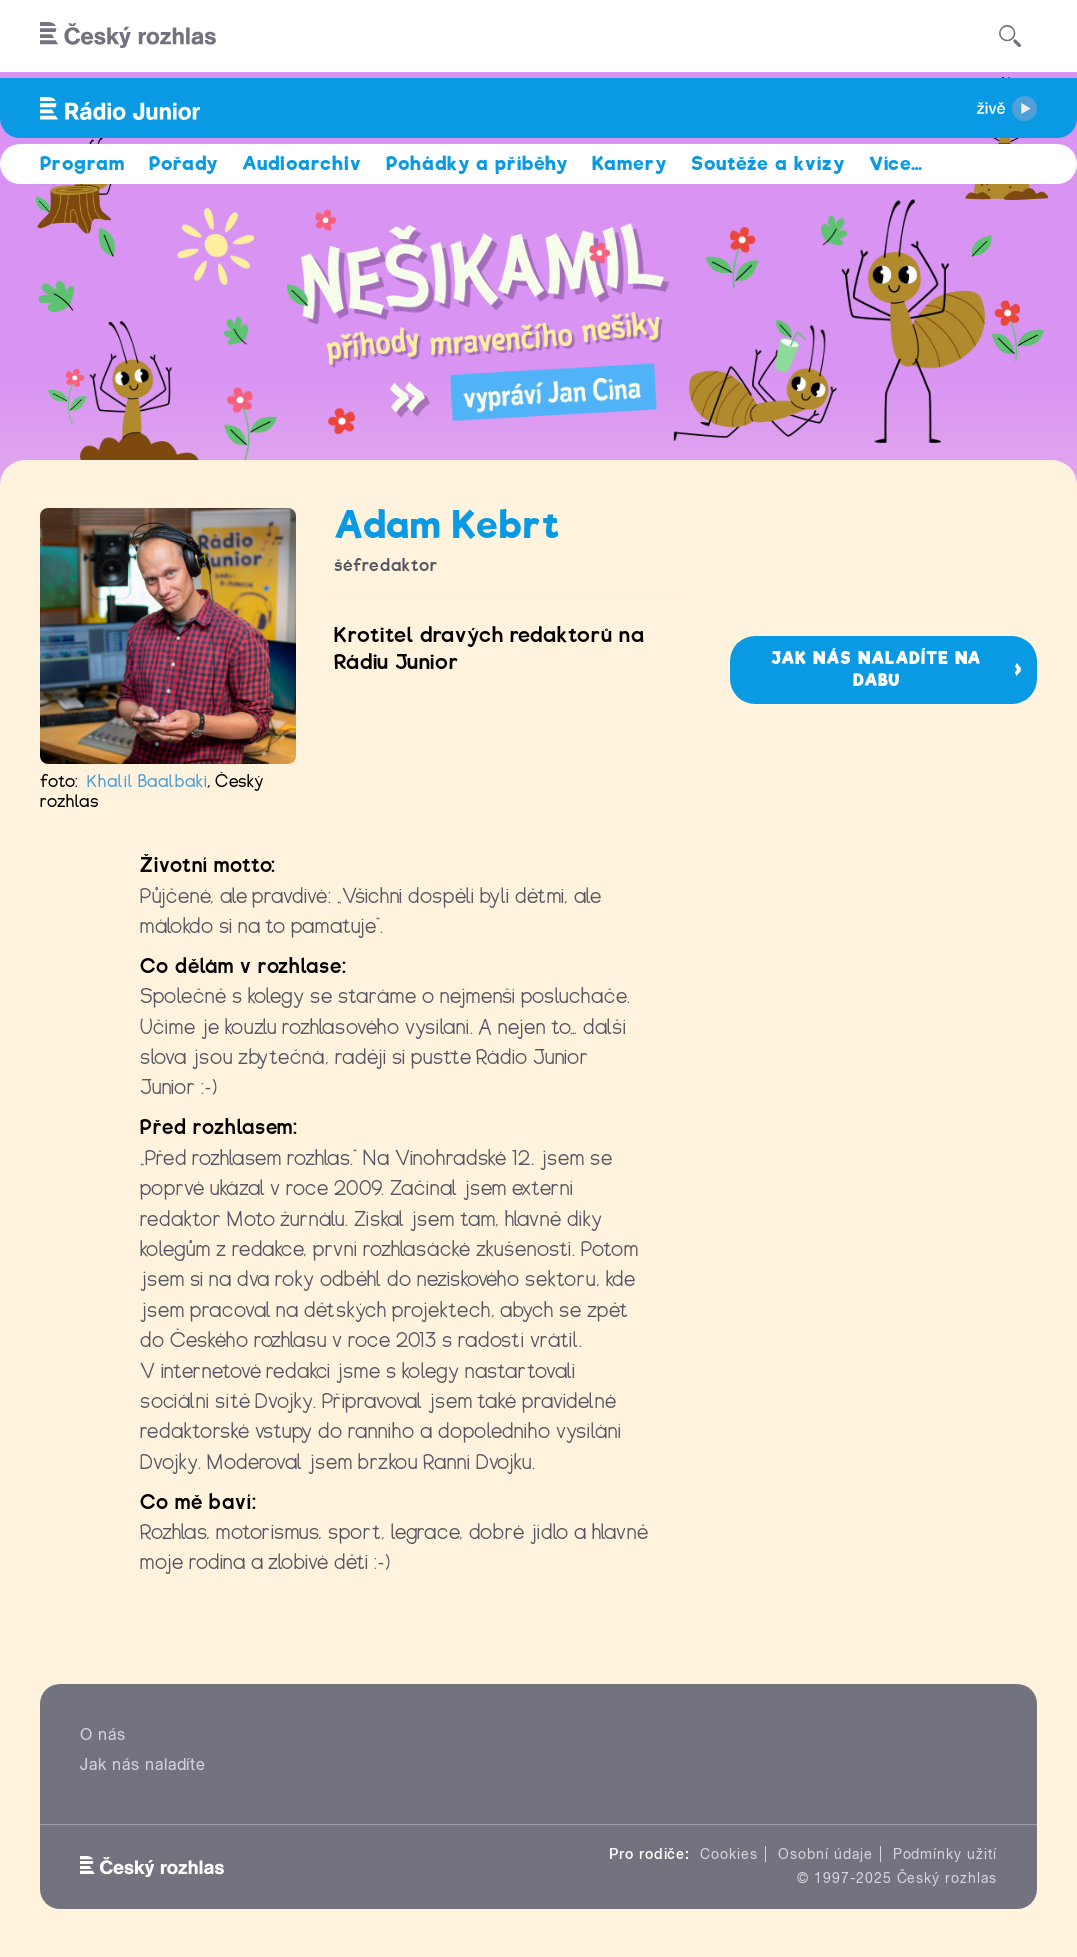  Describe the element at coordinates (82, 163) in the screenshot. I see `Program` at that location.